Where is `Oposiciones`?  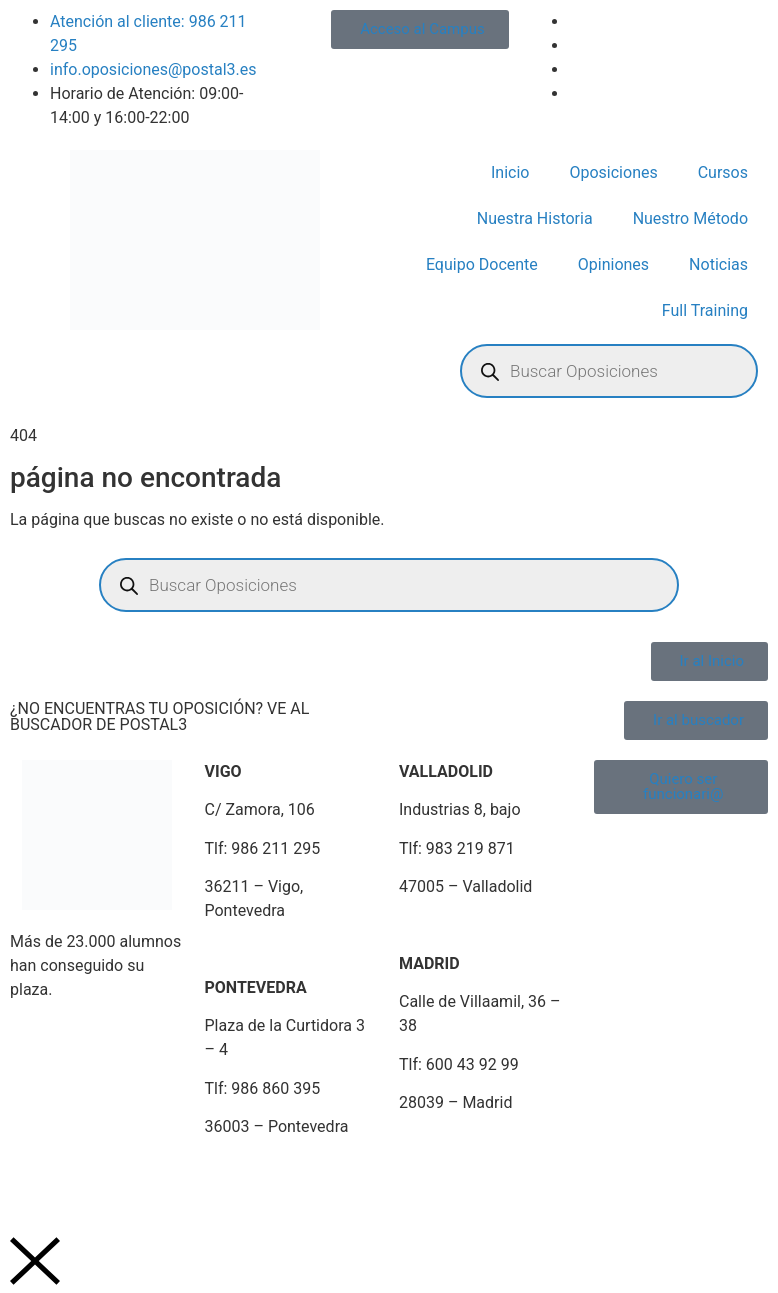 Oposiciones is located at coordinates (613, 172).